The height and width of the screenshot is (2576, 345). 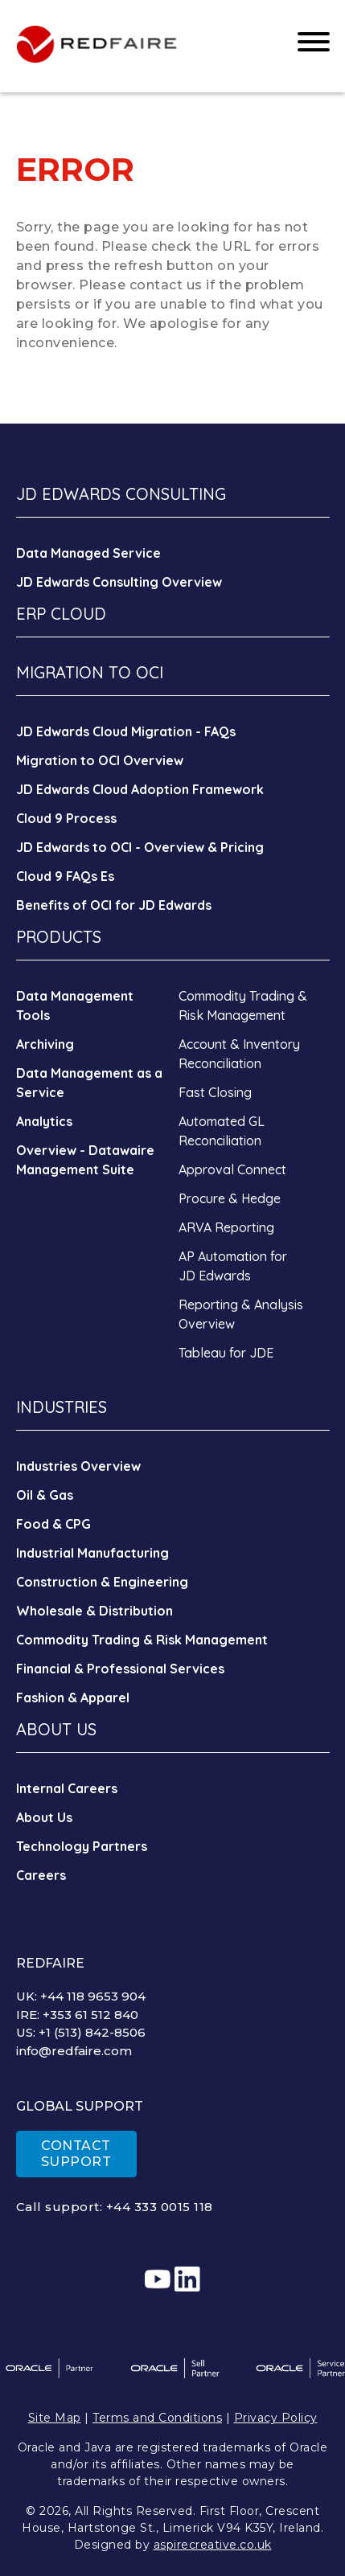 What do you see at coordinates (56, 1729) in the screenshot?
I see `ABOUT US` at bounding box center [56, 1729].